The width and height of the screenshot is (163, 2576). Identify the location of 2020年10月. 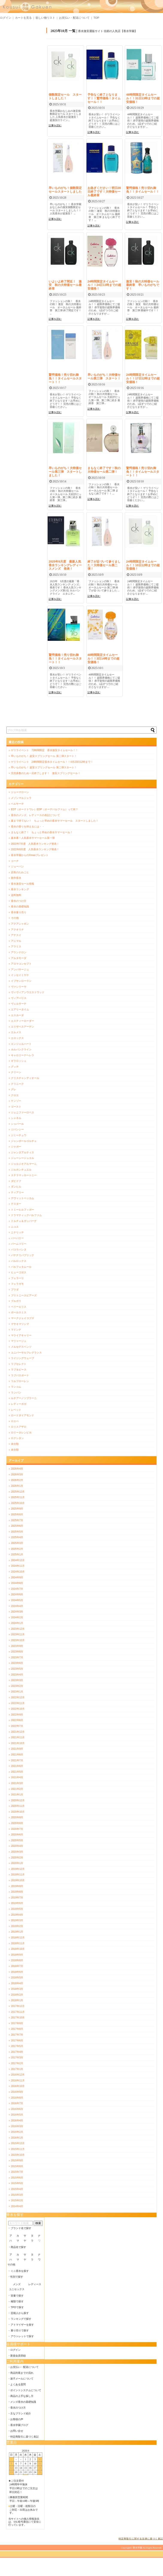
(18, 1811).